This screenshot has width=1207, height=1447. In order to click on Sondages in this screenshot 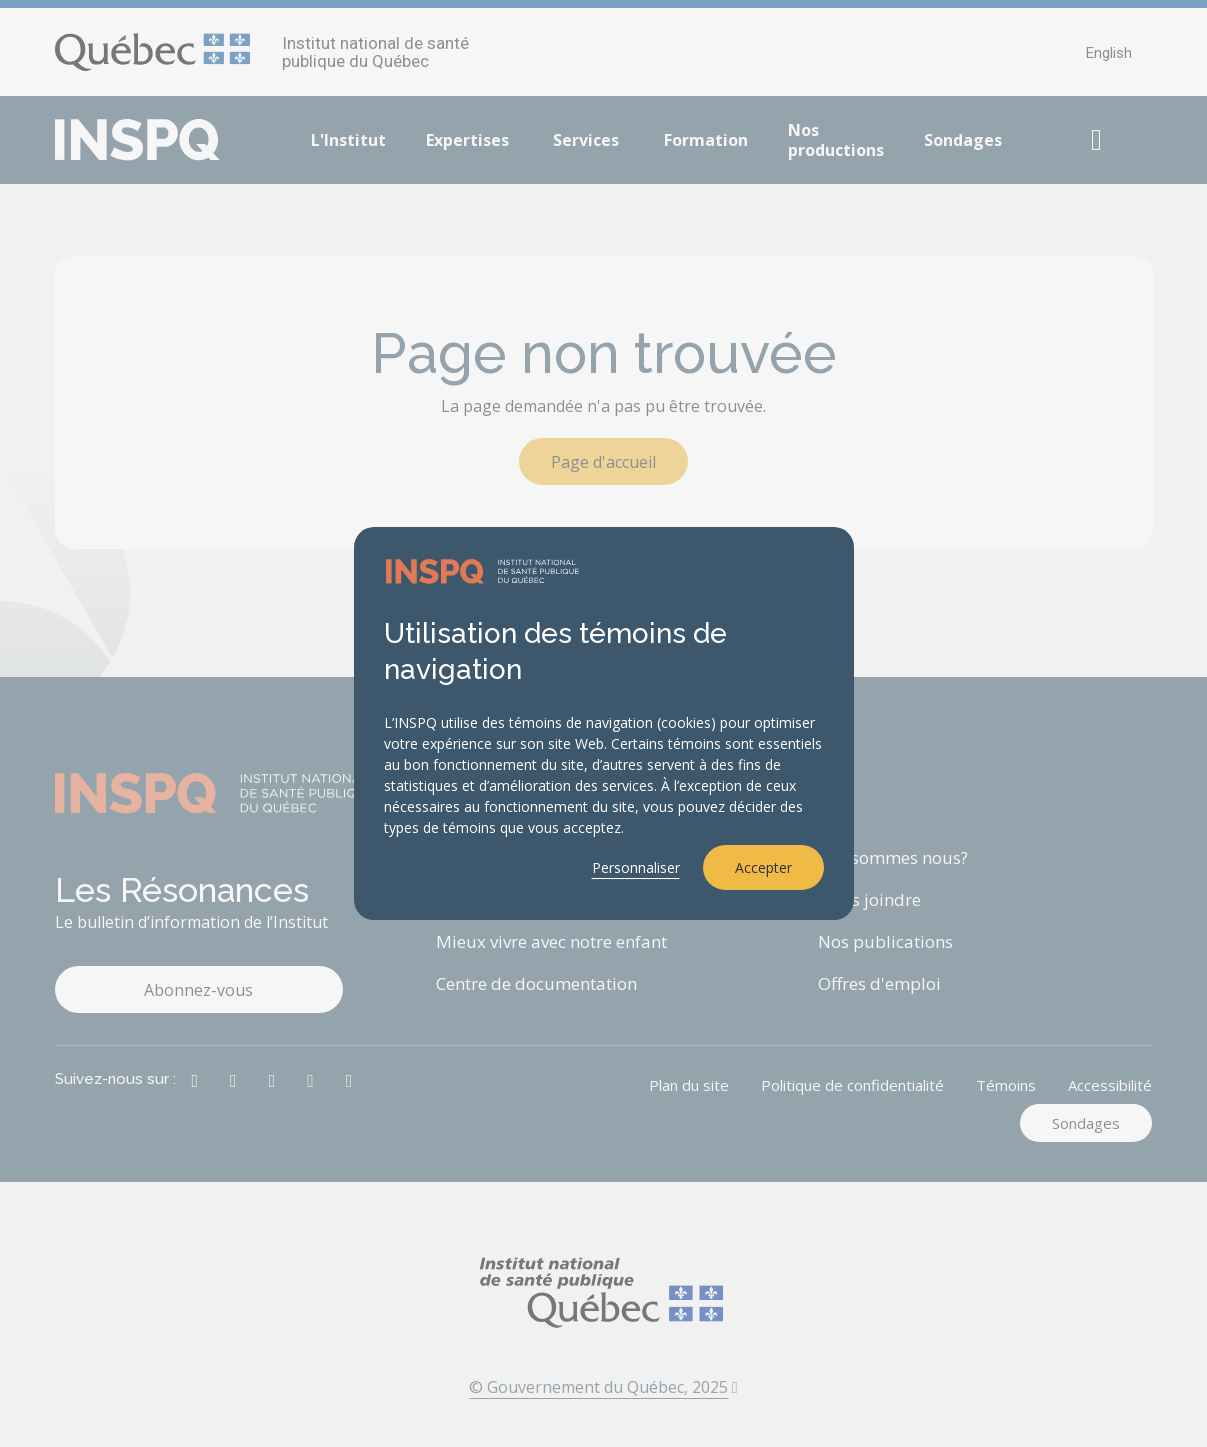, I will do `click(963, 140)`.